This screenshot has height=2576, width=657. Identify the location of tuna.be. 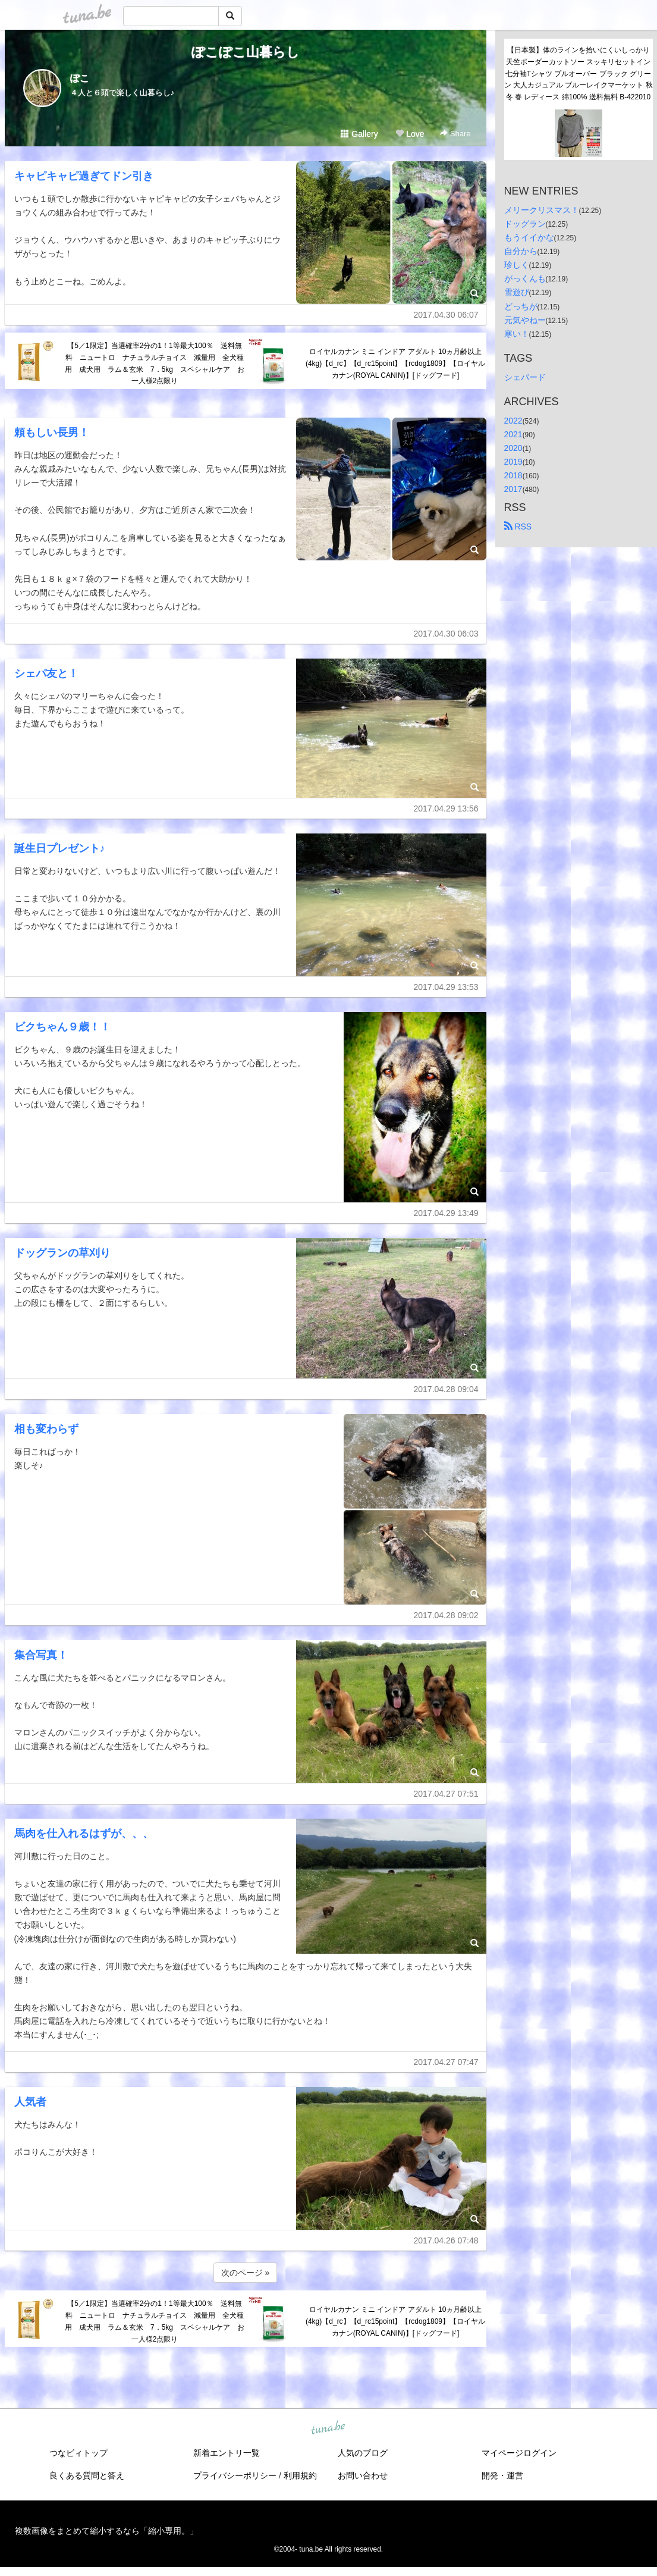
(328, 2428).